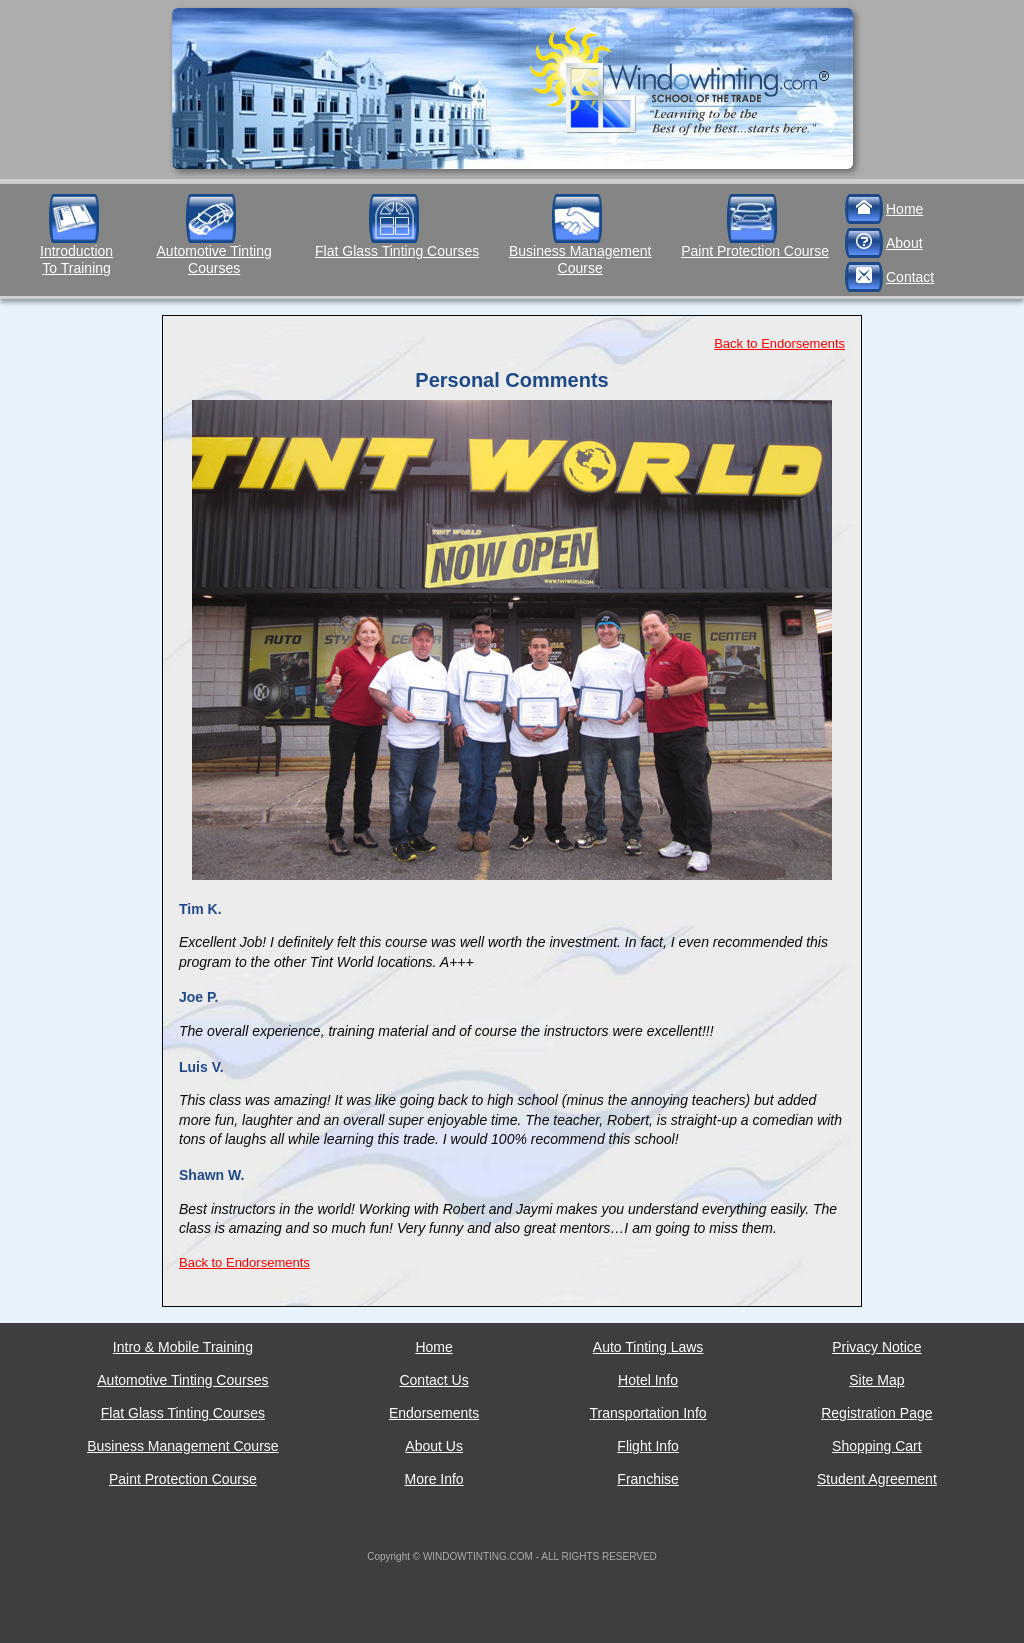 The height and width of the screenshot is (1643, 1024). Describe the element at coordinates (877, 1446) in the screenshot. I see `Shopping Cart` at that location.